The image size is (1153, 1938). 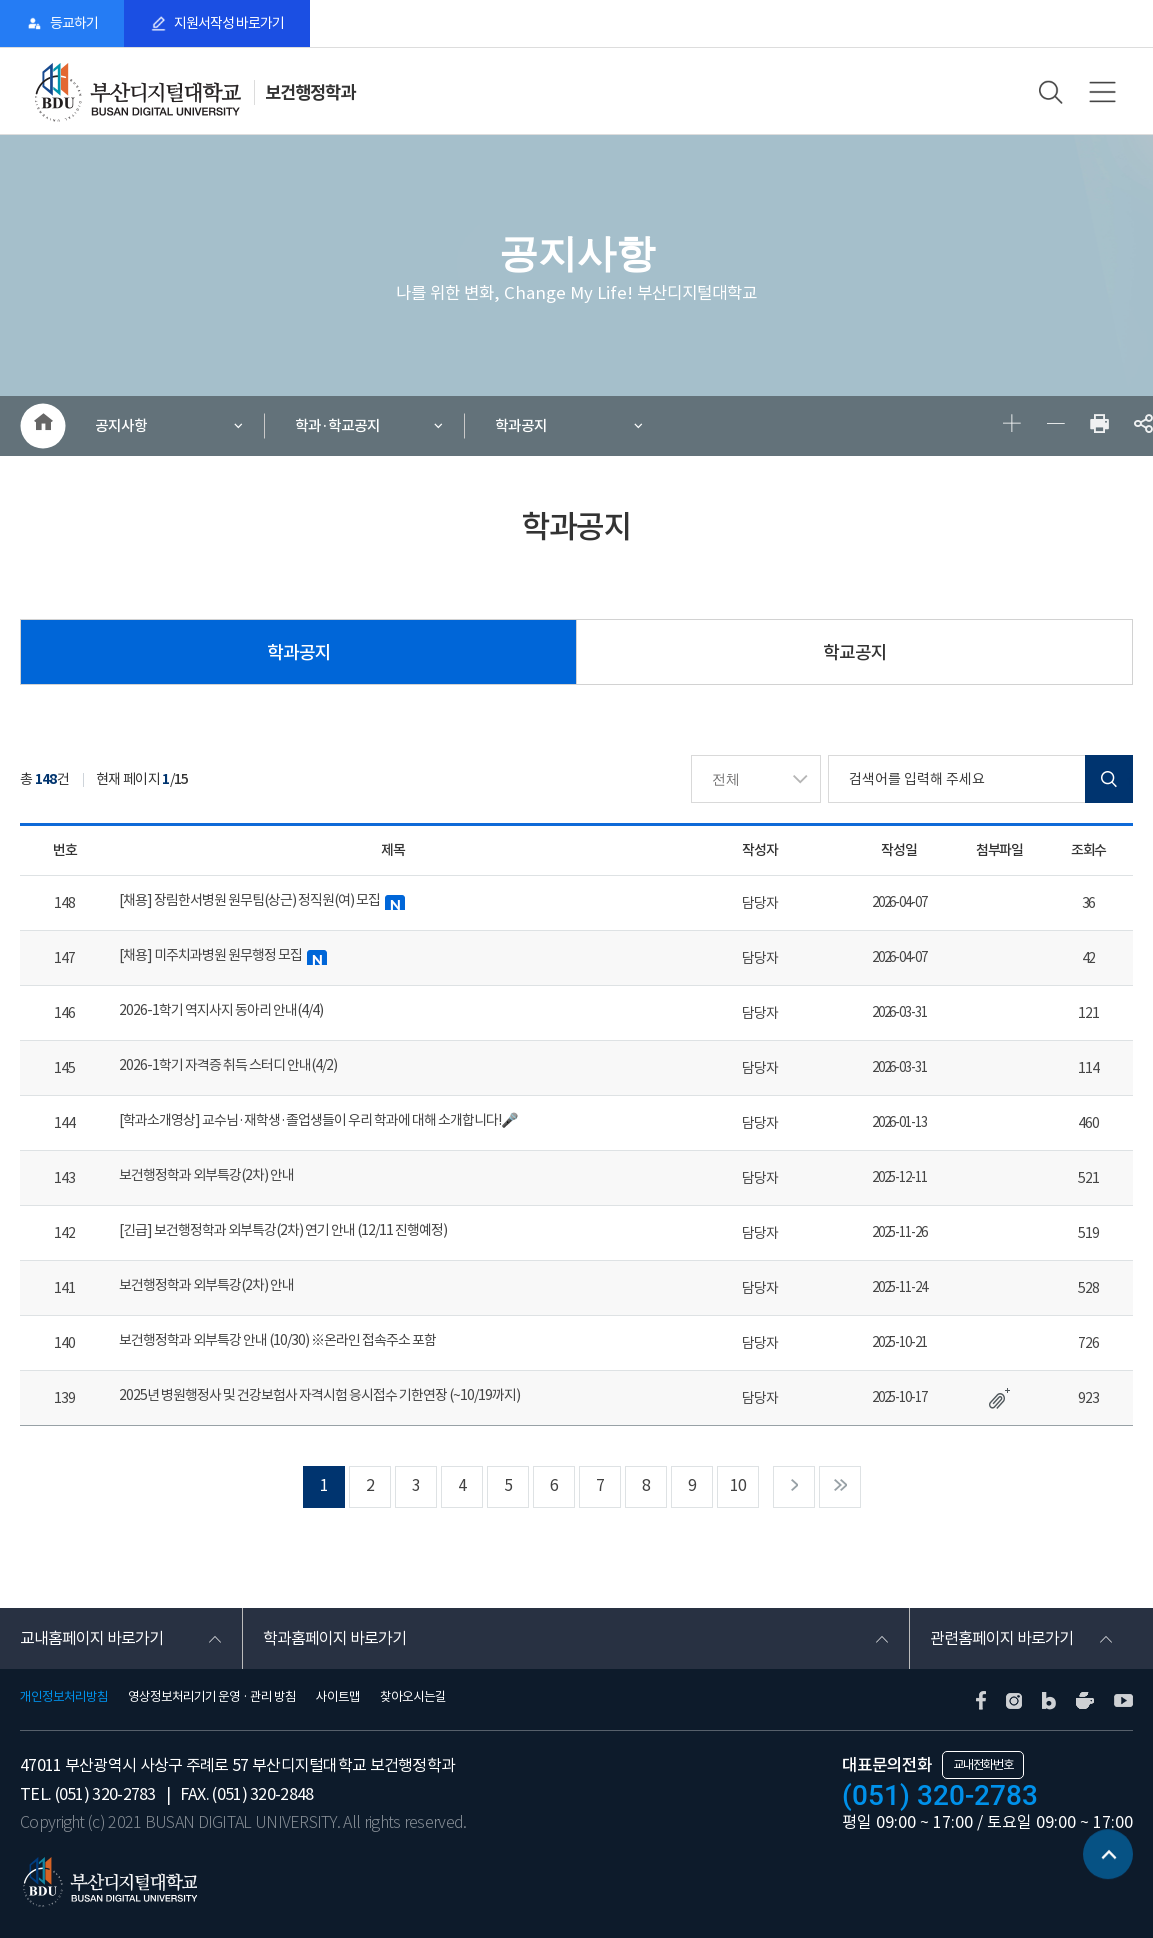 What do you see at coordinates (318, 1120) in the screenshot?
I see `[학과소개영상] 교수님·재학생·졸업생들이 우리 학과에 대해 소개합니다!🎤` at bounding box center [318, 1120].